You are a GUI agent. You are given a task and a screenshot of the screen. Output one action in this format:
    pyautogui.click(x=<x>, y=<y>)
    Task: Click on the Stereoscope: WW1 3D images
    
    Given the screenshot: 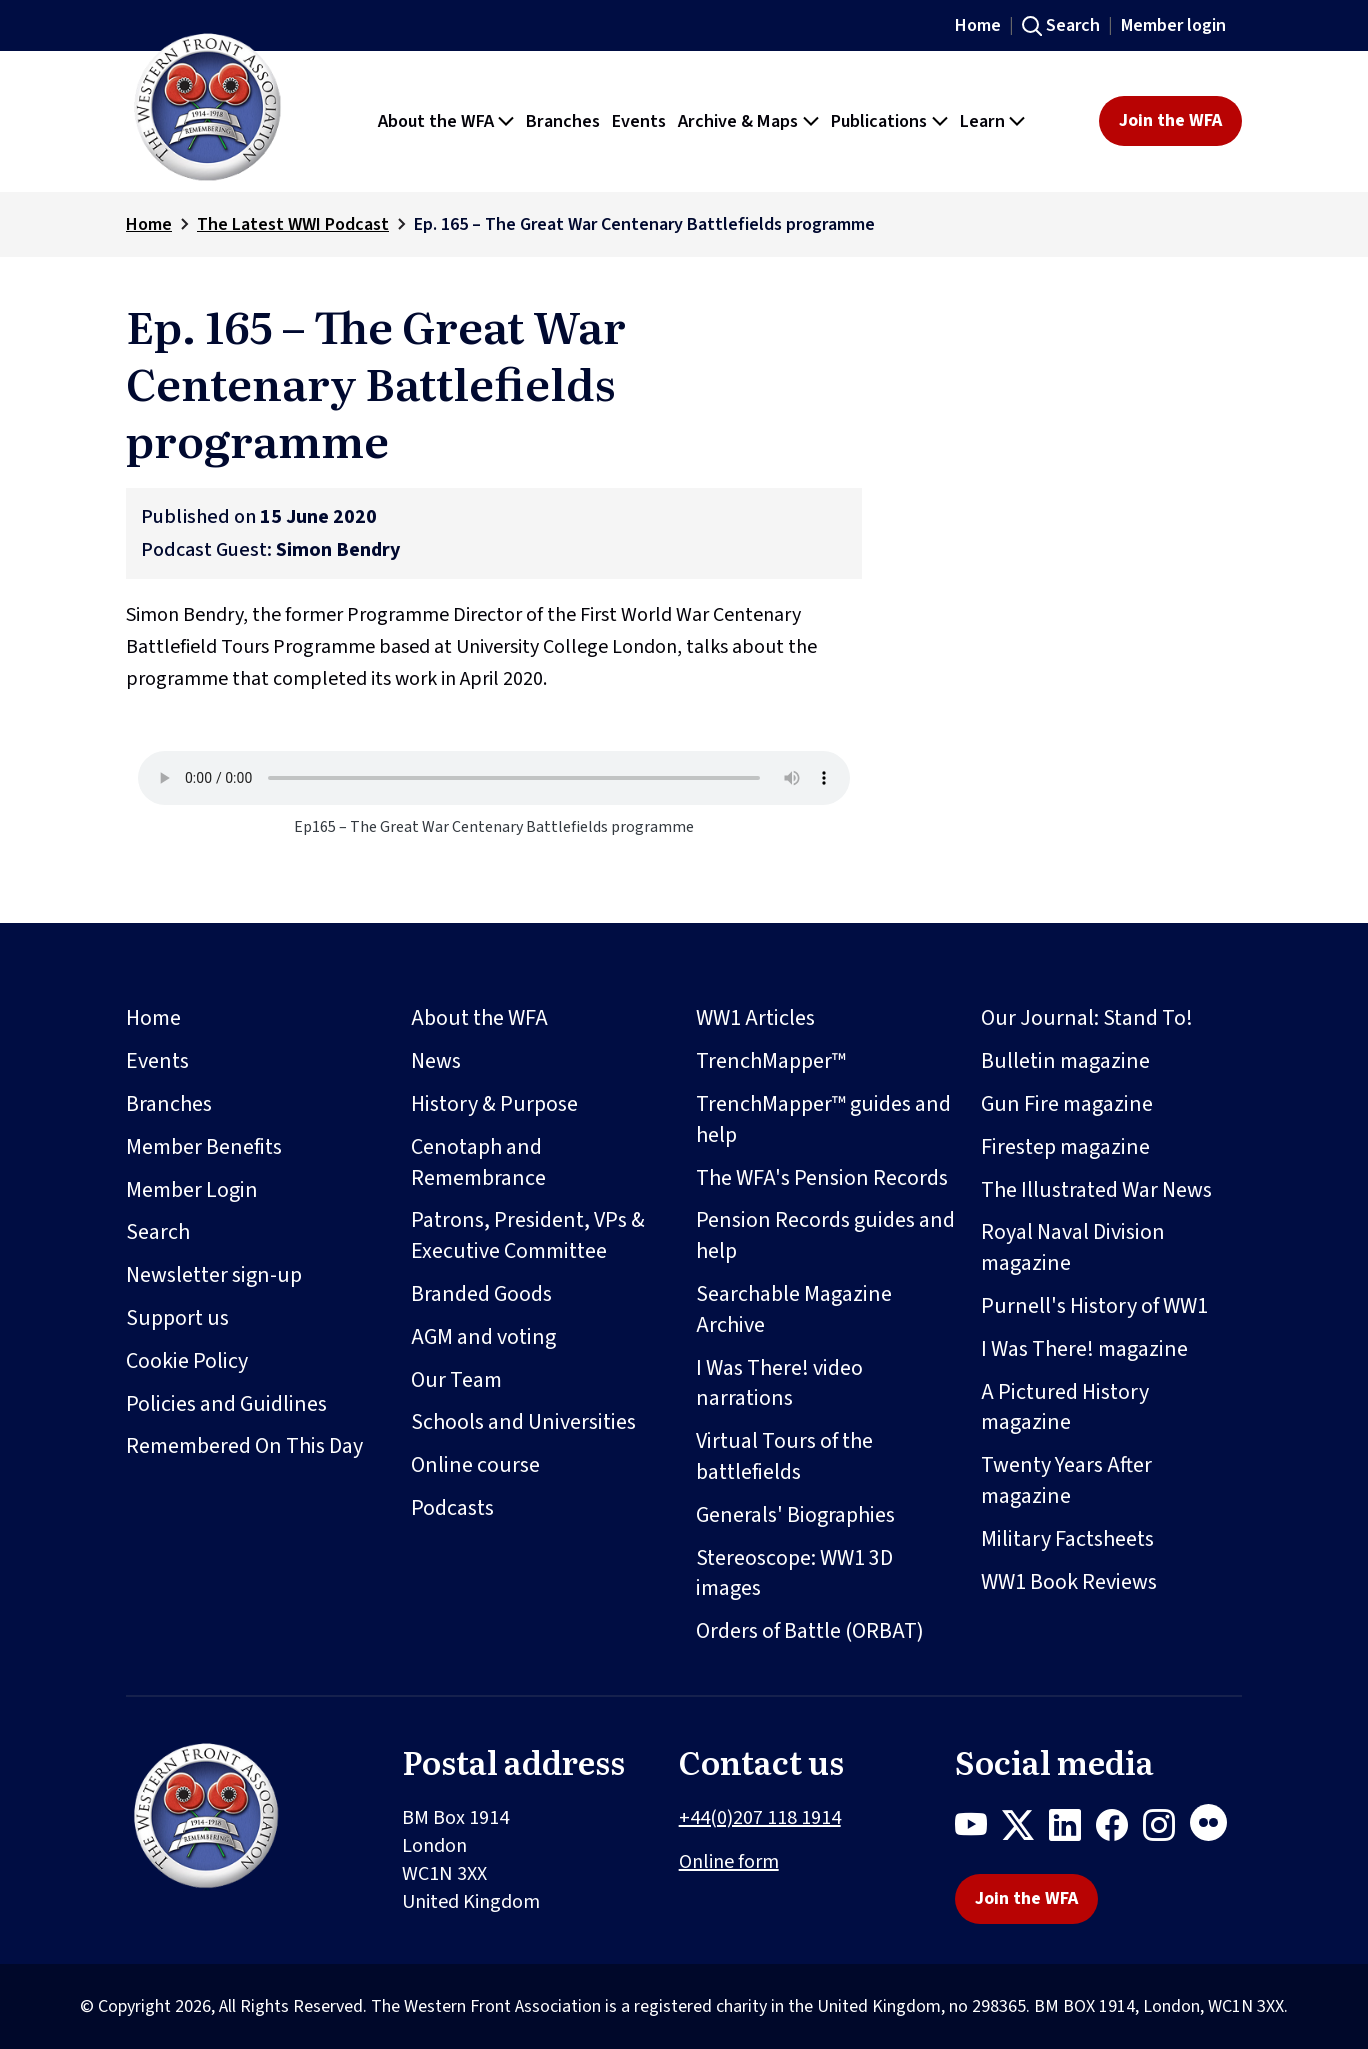 What is the action you would take?
    pyautogui.click(x=794, y=1573)
    